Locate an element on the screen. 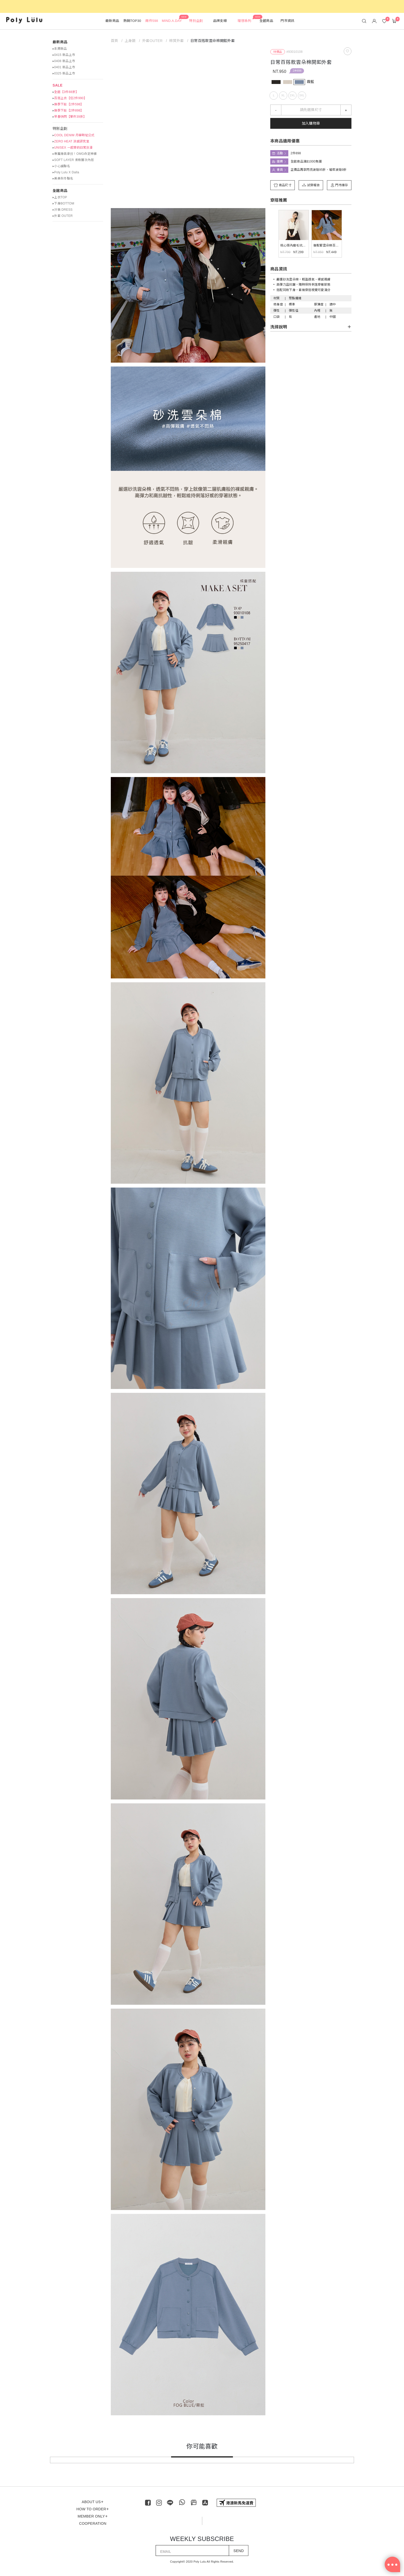  2件898 is located at coordinates (297, 70).